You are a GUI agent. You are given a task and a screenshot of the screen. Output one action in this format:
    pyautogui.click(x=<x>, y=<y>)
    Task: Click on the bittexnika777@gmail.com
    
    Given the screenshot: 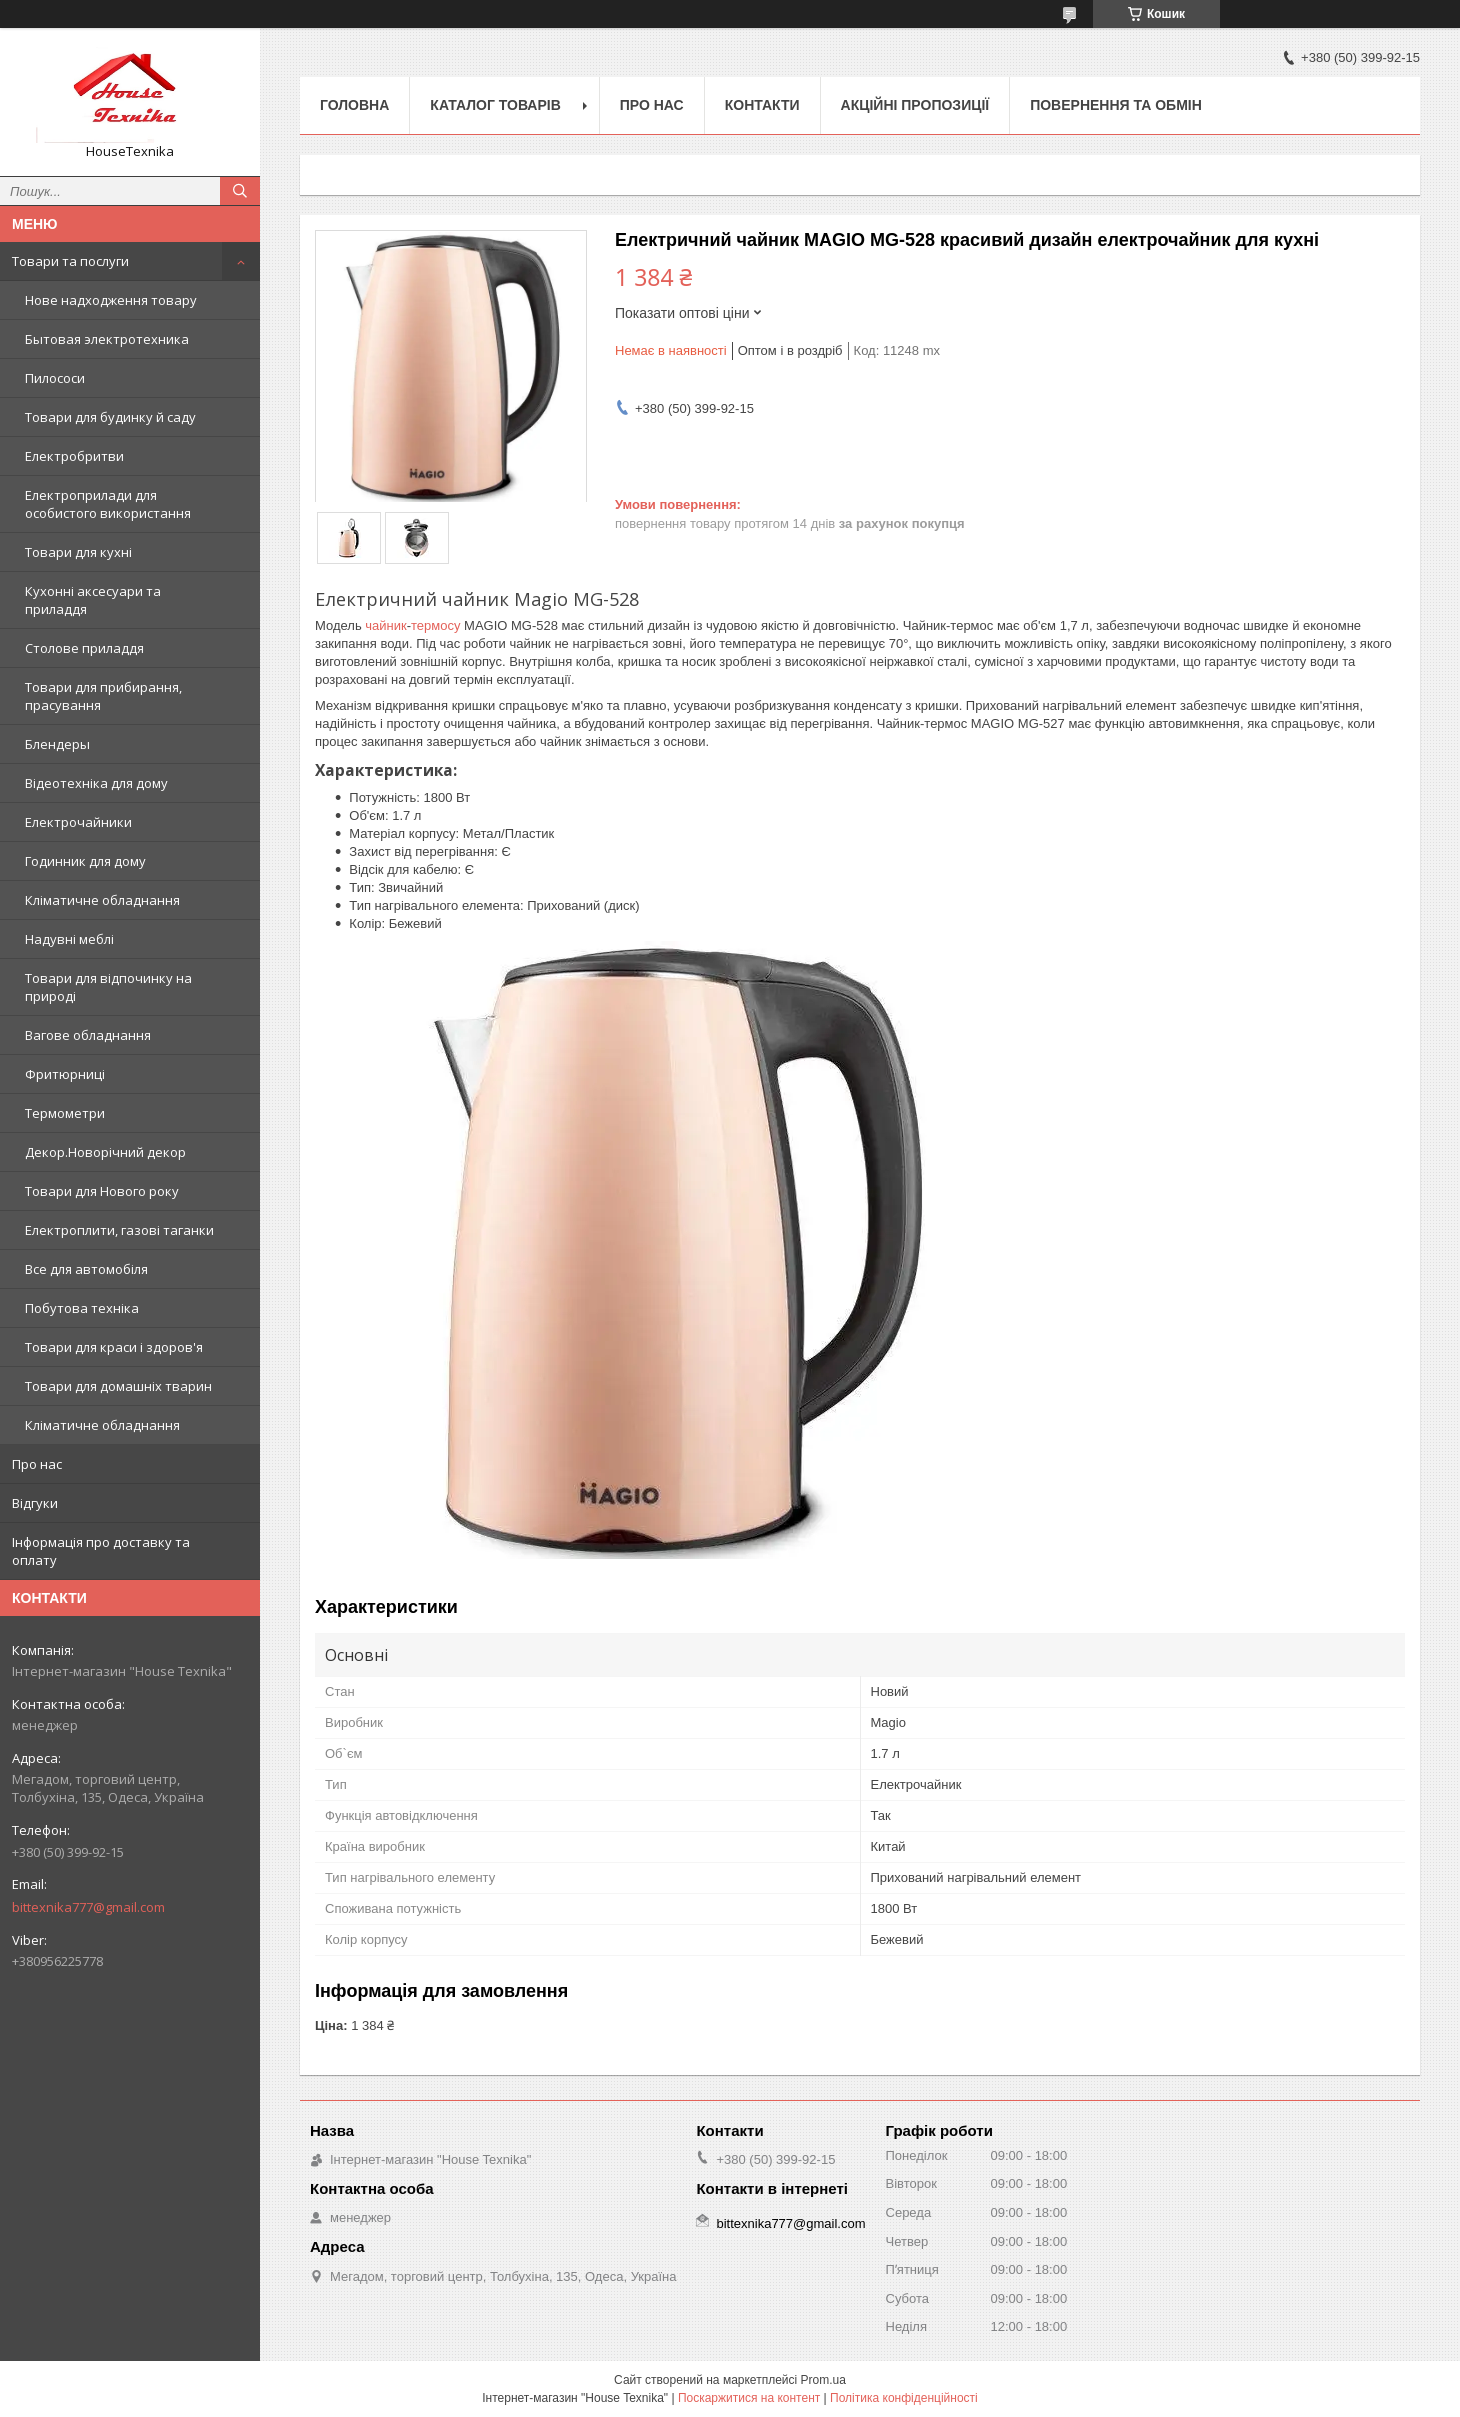 What is the action you would take?
    pyautogui.click(x=88, y=1907)
    